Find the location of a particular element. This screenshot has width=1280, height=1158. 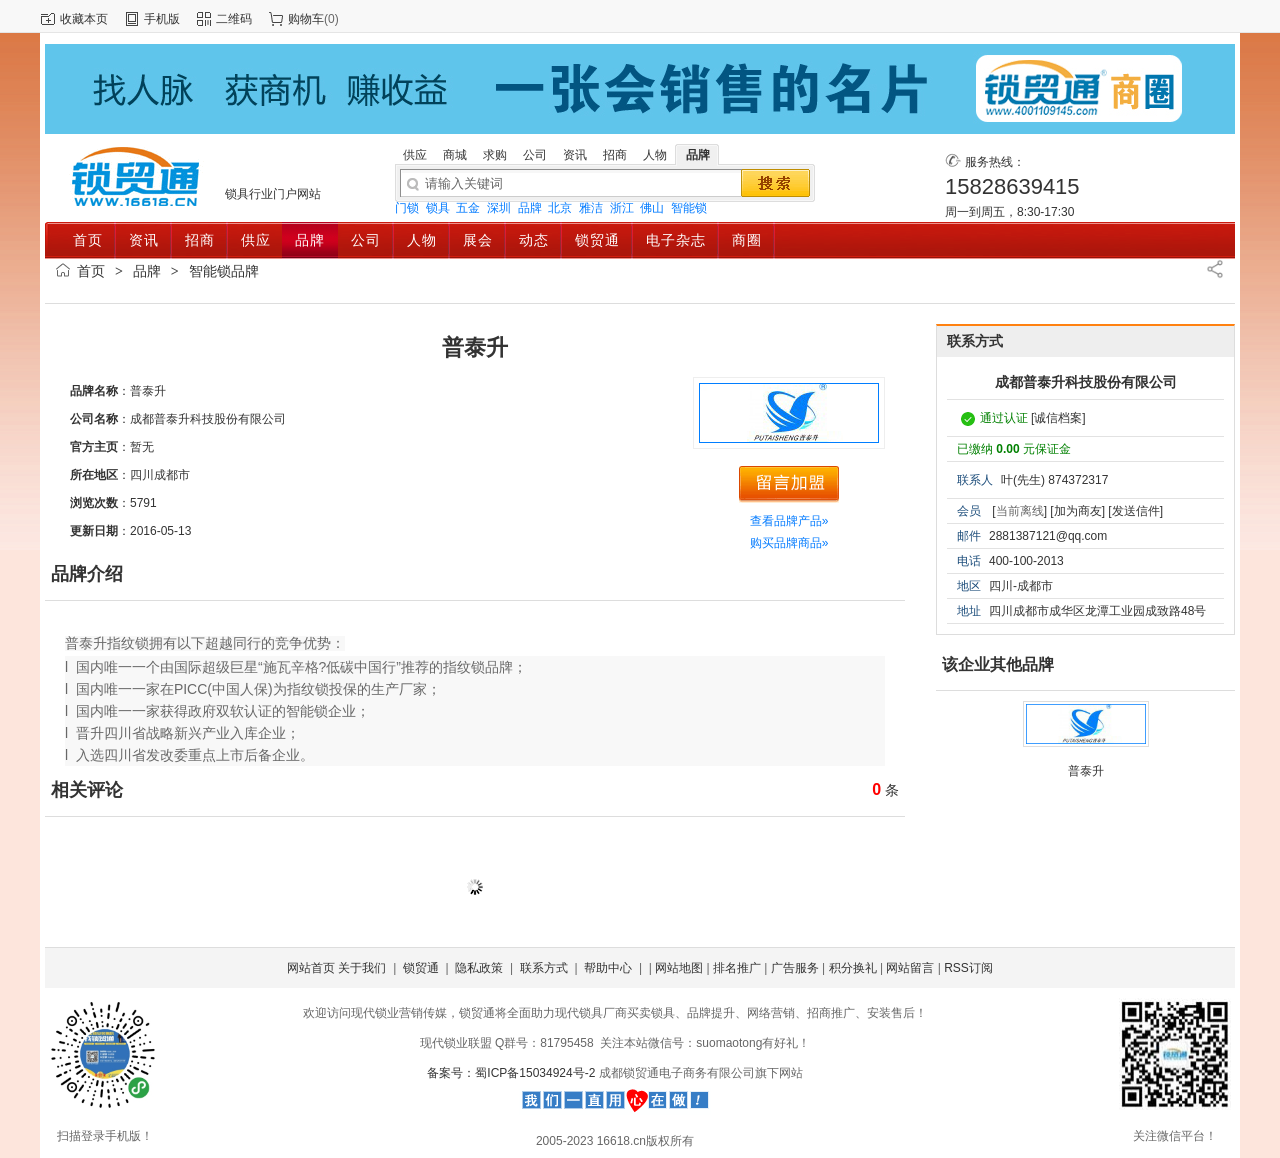

北京 is located at coordinates (560, 208).